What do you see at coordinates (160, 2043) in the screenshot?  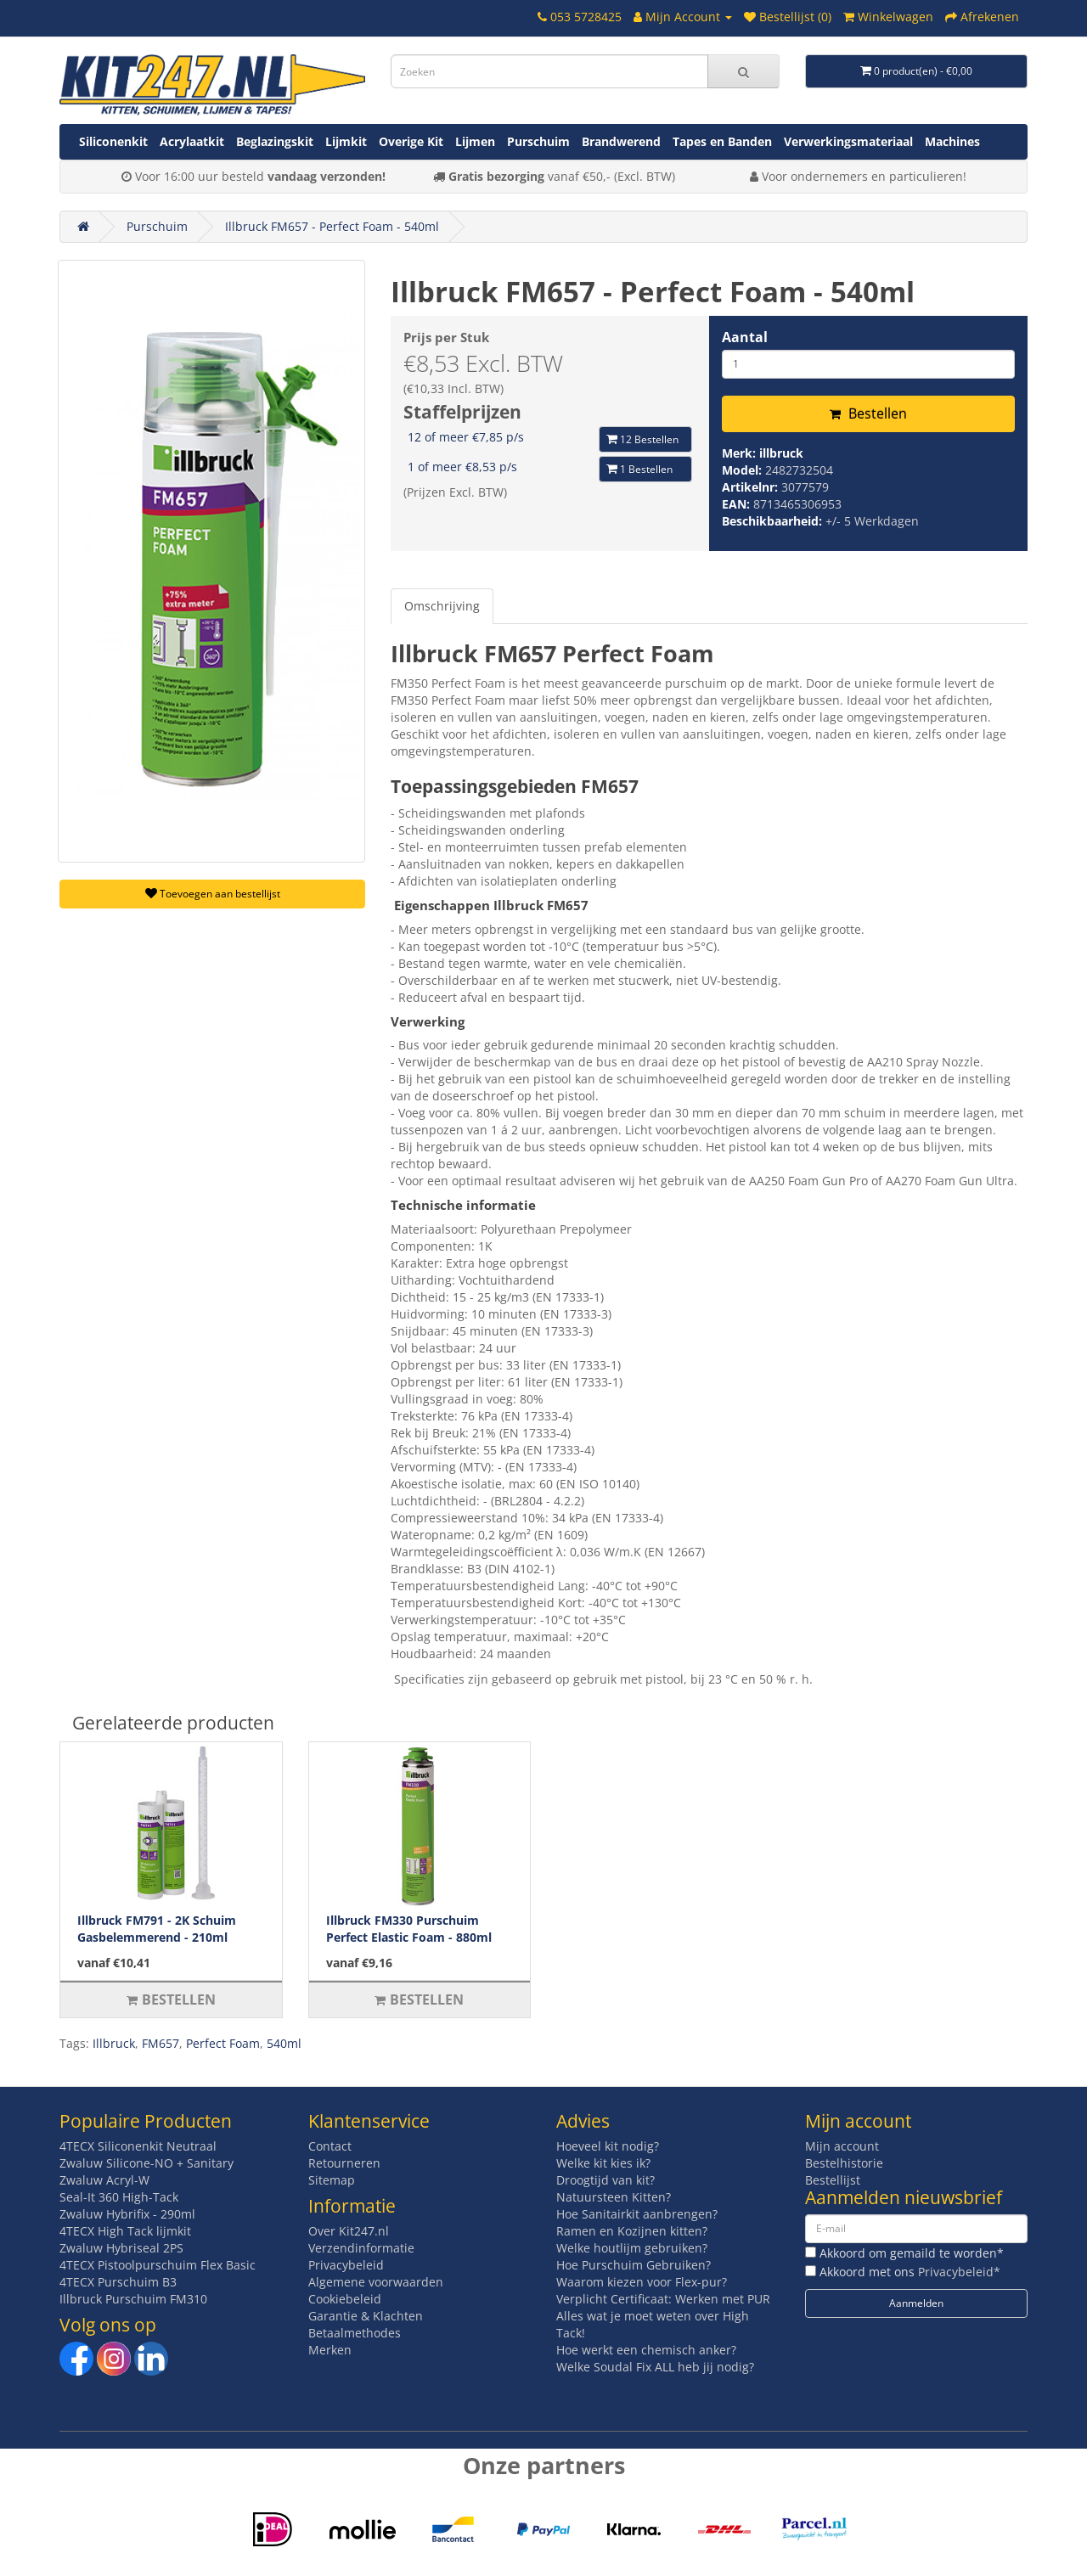 I see `FM657` at bounding box center [160, 2043].